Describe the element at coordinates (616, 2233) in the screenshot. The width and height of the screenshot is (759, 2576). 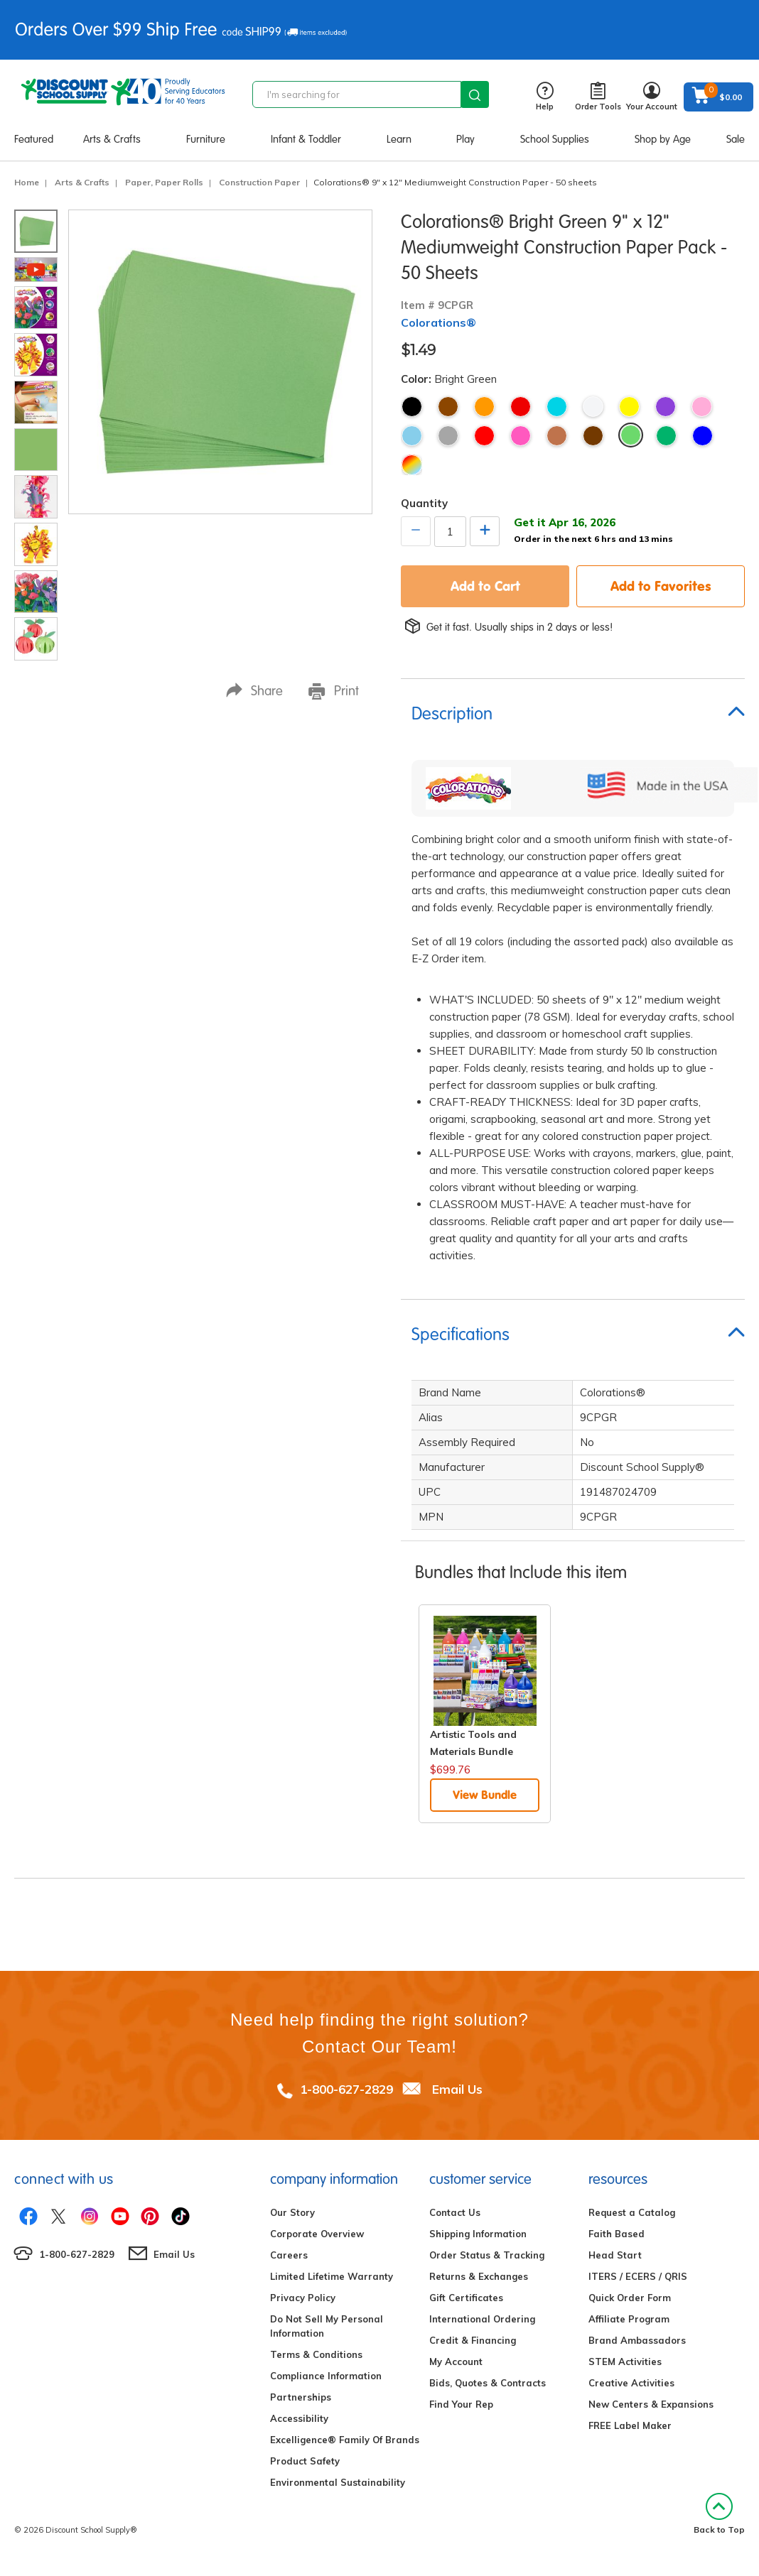
I see `Faith Based` at that location.